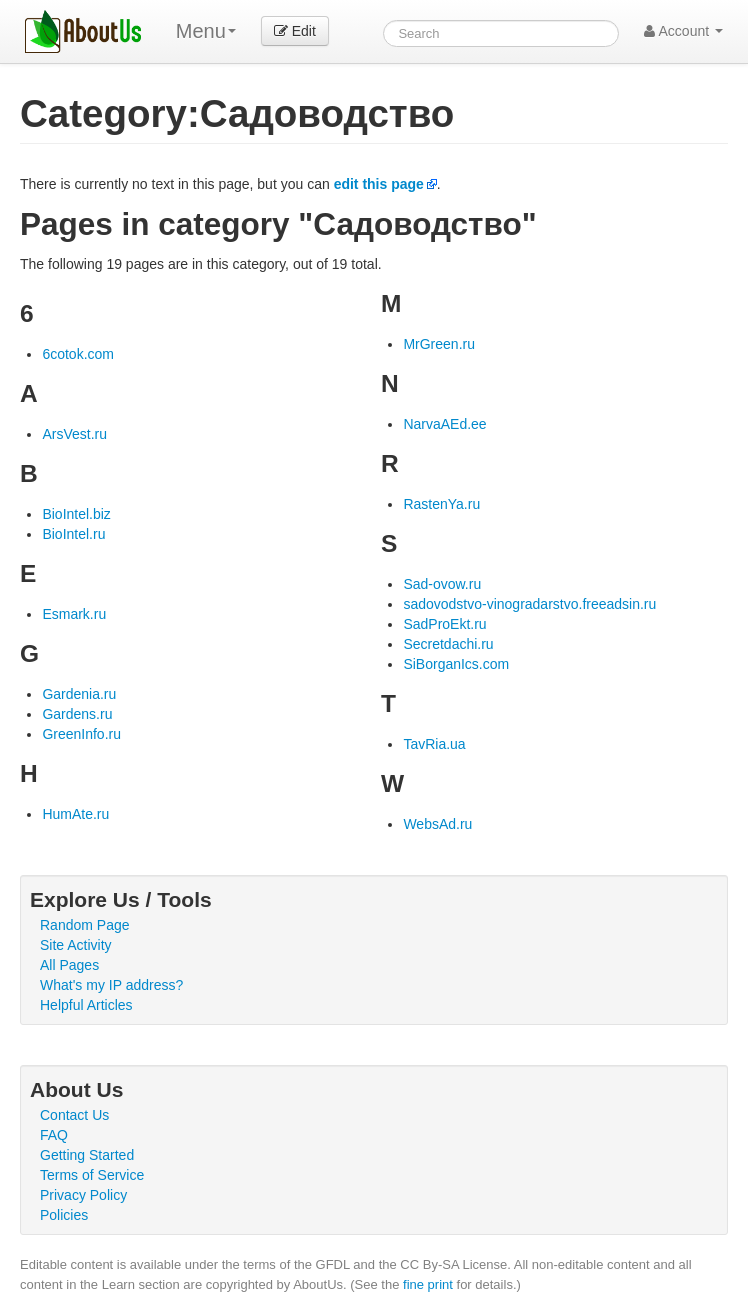  Describe the element at coordinates (76, 514) in the screenshot. I see `BioIntel.biz` at that location.